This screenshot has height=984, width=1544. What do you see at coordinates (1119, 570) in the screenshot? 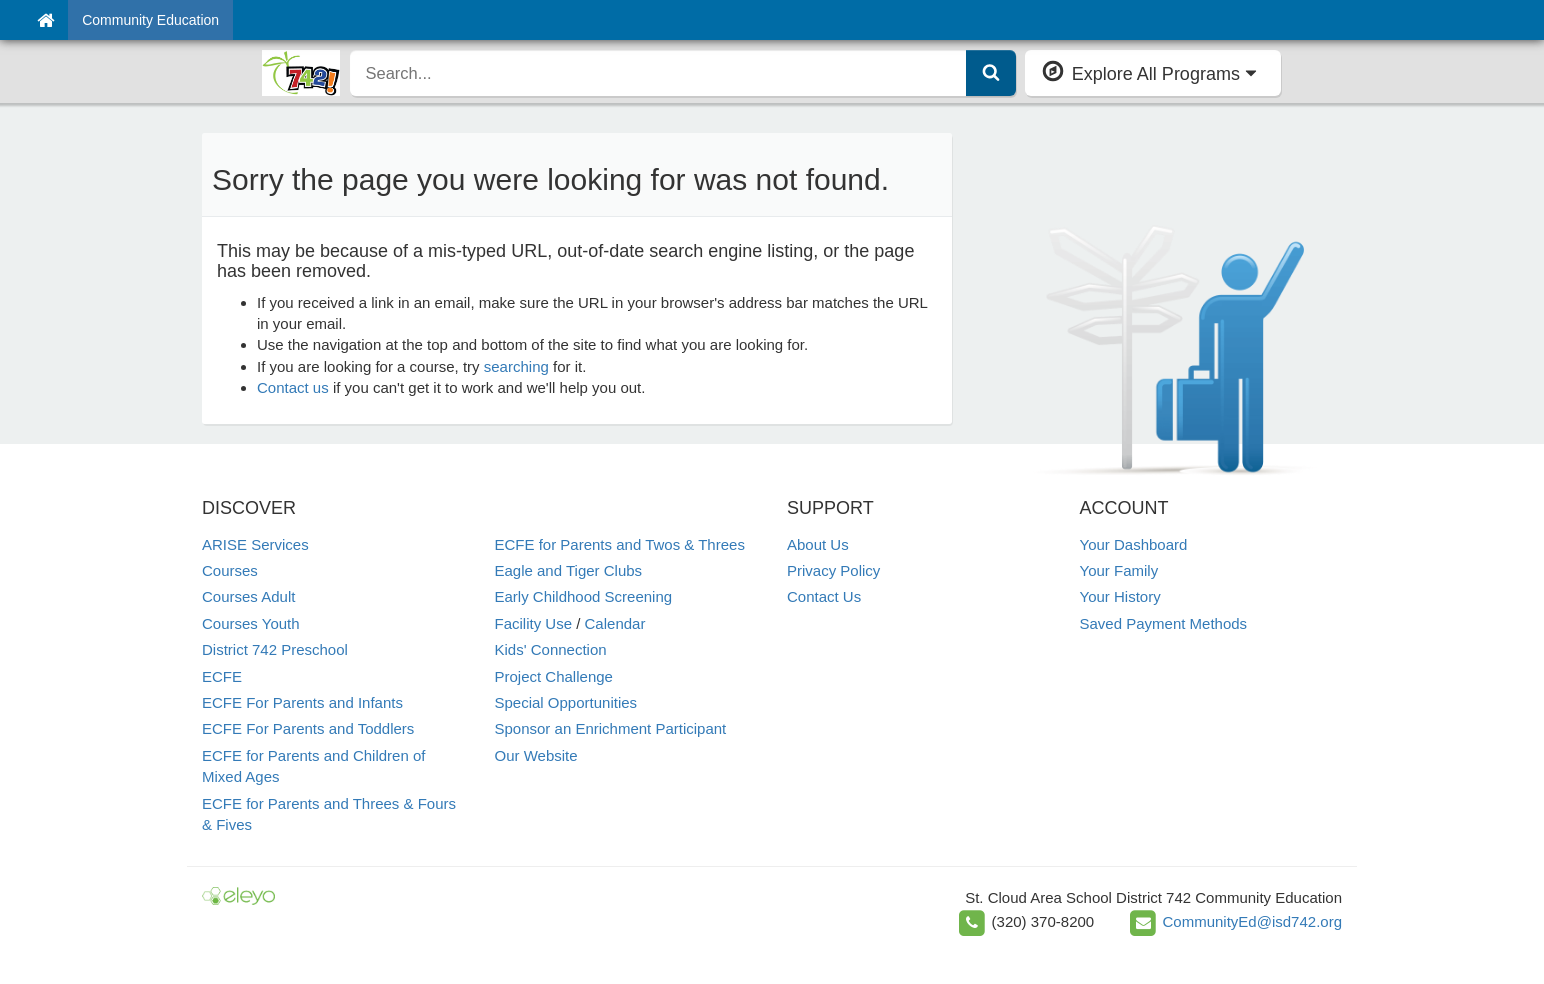
I see `Your Family` at bounding box center [1119, 570].